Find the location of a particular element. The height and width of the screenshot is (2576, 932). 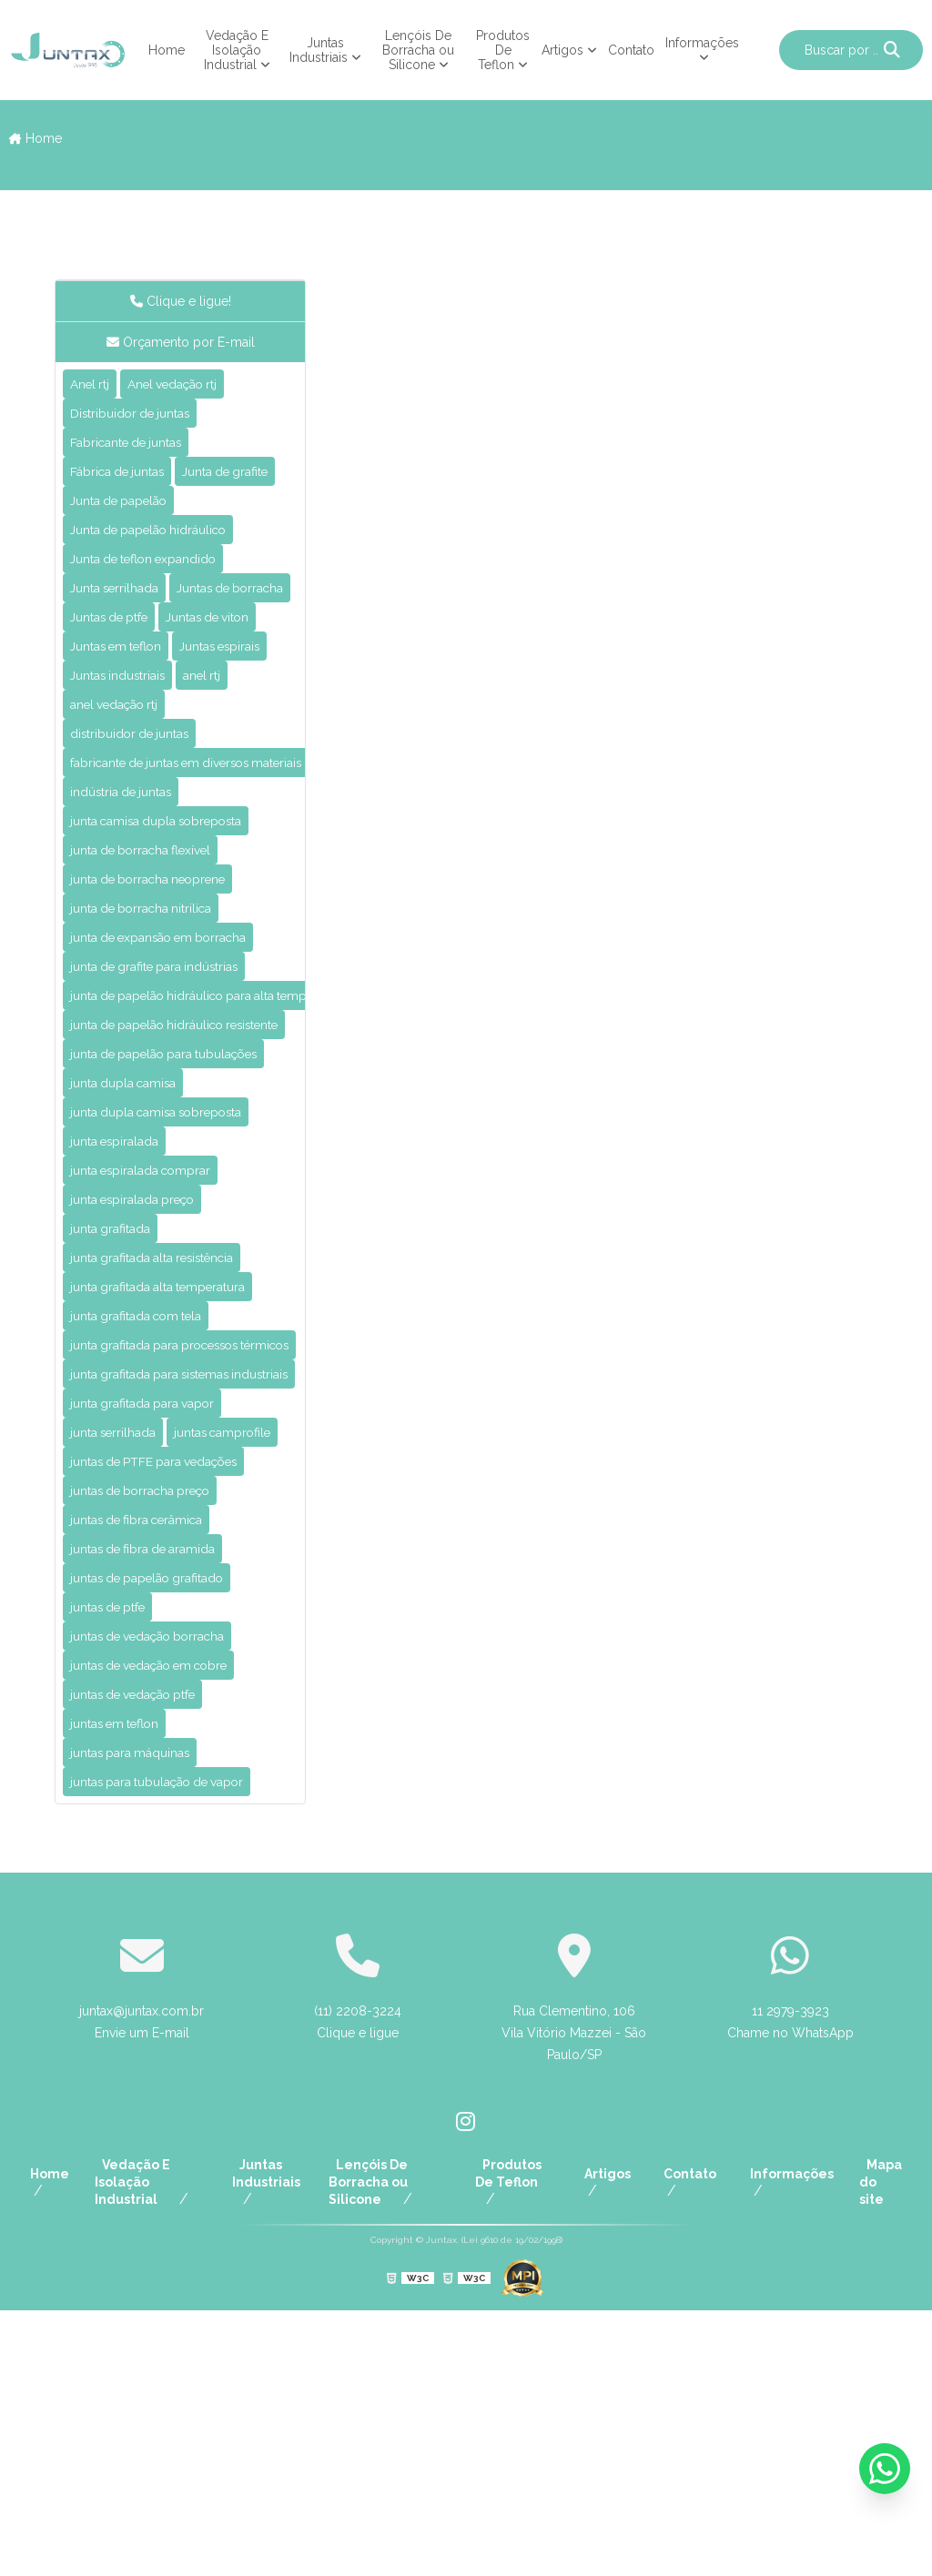

juntas de fibra cerâmica is located at coordinates (149, 1754).